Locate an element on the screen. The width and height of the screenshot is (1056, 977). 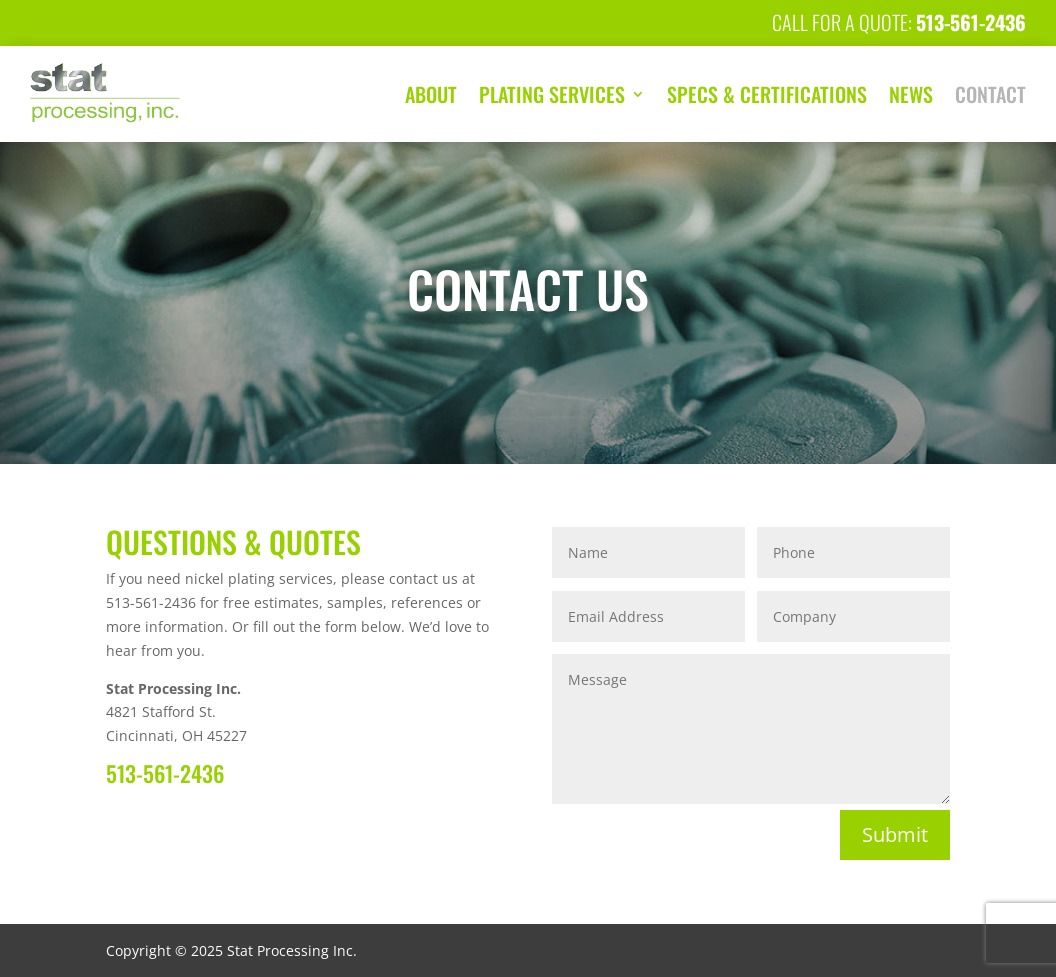
Plating Services is located at coordinates (552, 94).